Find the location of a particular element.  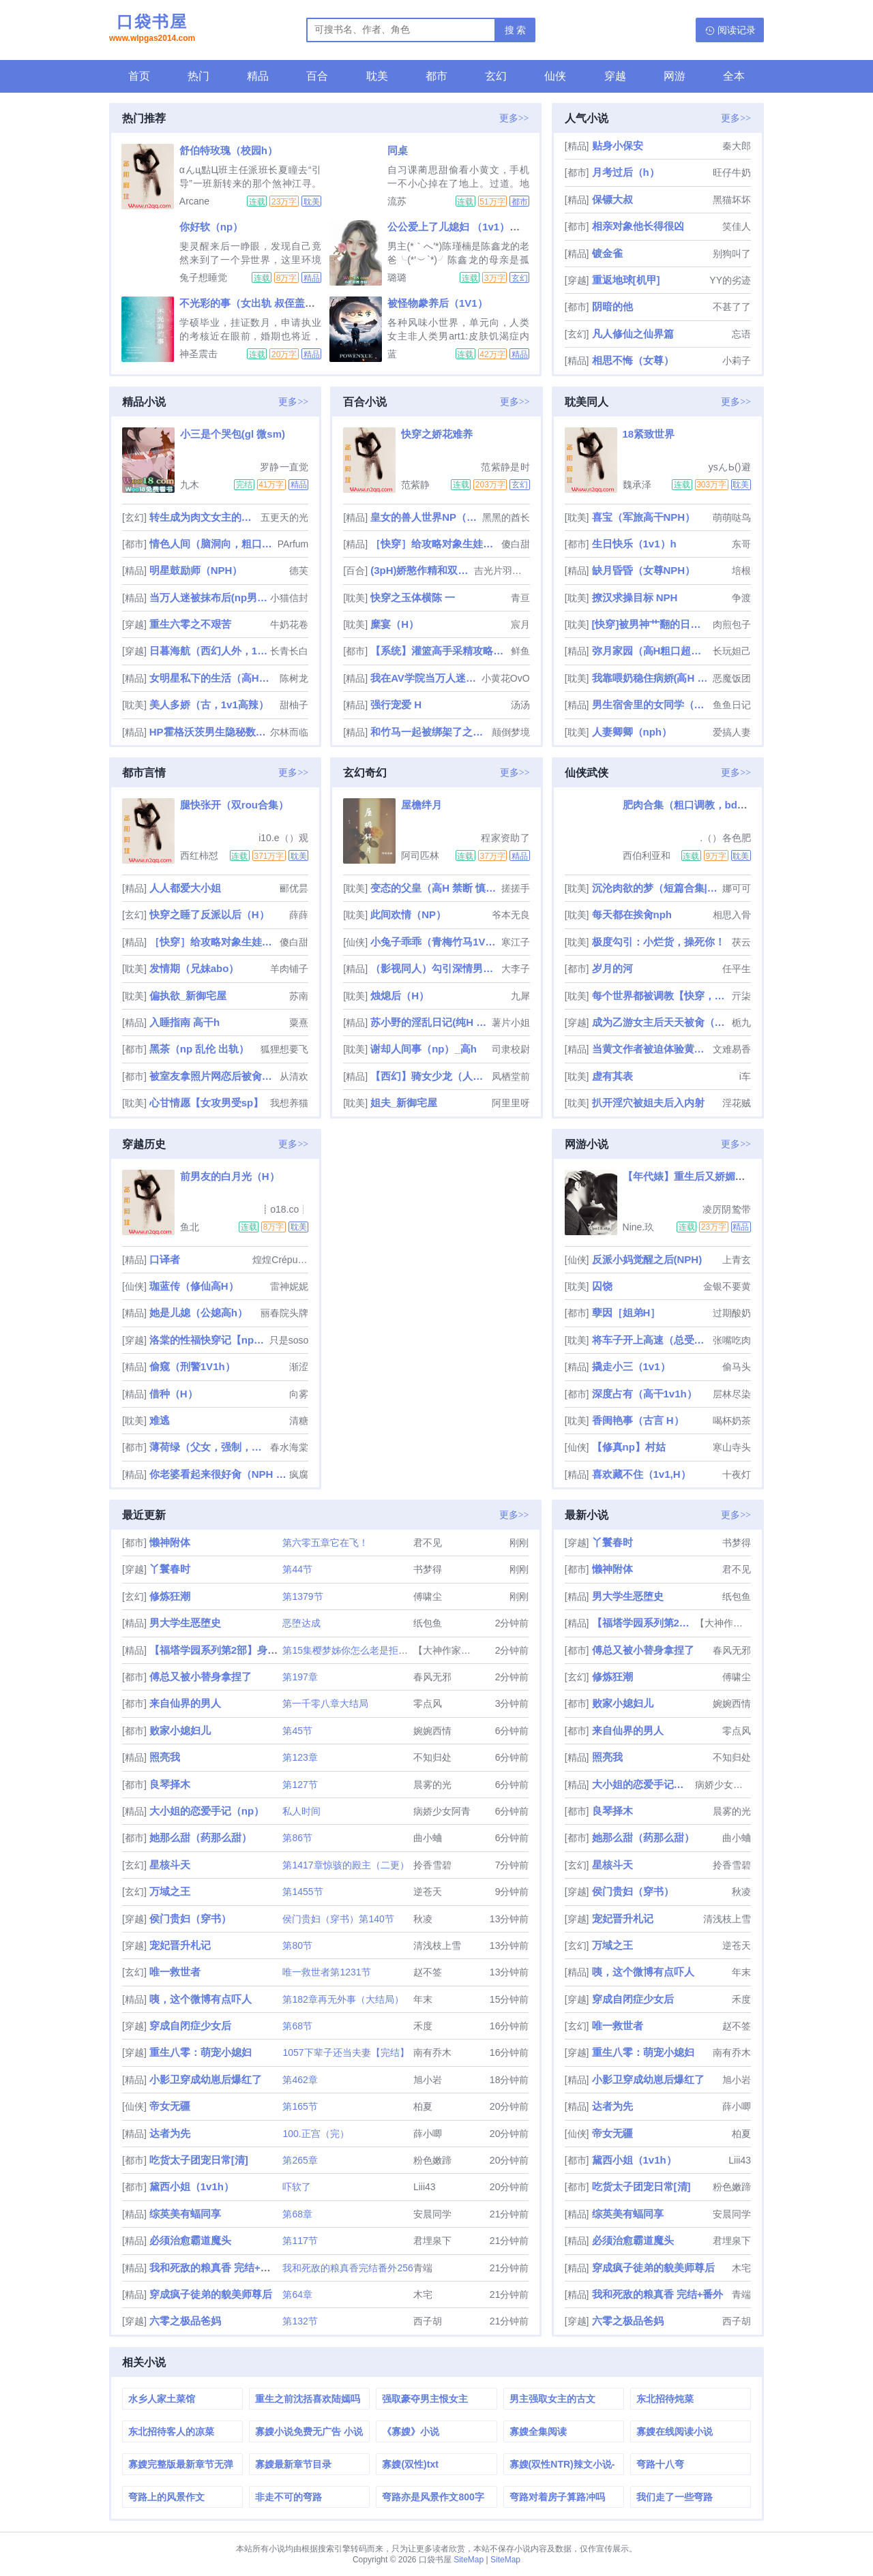

水乡人家土菜馆 is located at coordinates (161, 2398).